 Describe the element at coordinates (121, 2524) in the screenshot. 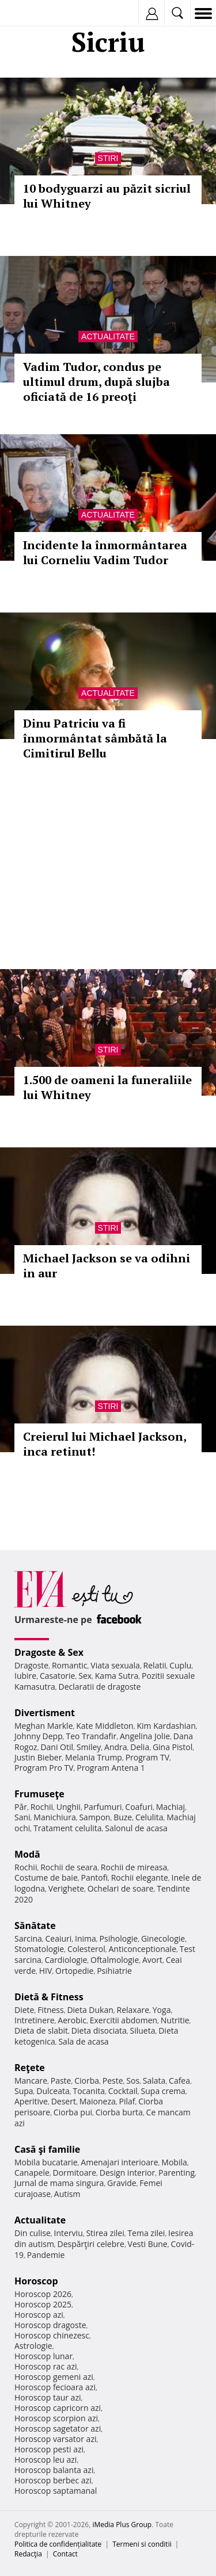

I see `iMedia Plus Group` at that location.